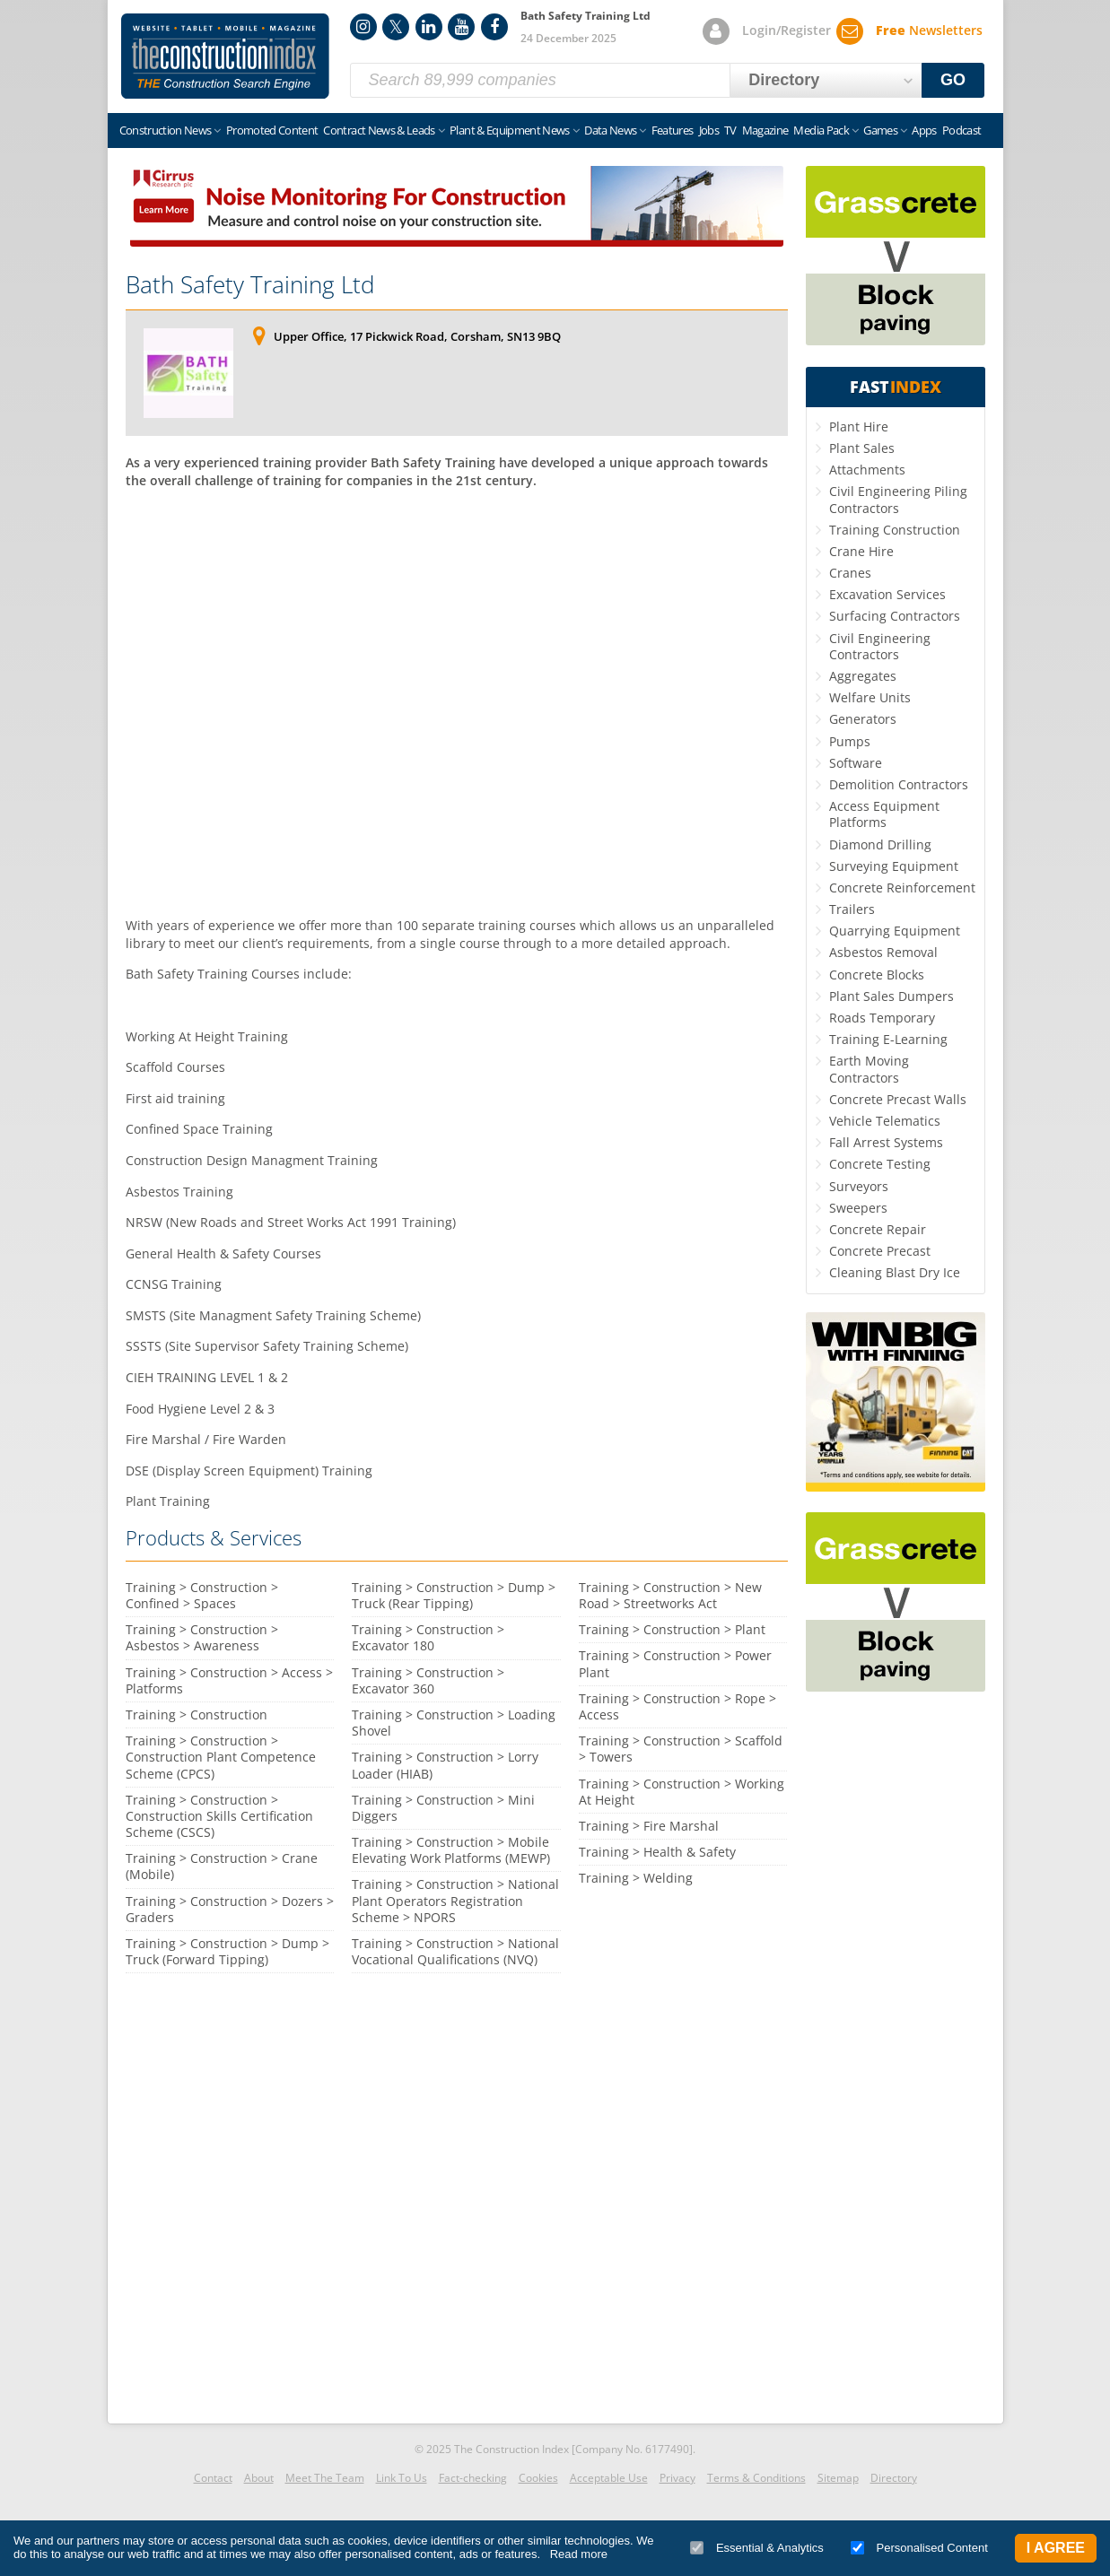 This screenshot has height=2576, width=1110. Describe the element at coordinates (855, 762) in the screenshot. I see `Software` at that location.